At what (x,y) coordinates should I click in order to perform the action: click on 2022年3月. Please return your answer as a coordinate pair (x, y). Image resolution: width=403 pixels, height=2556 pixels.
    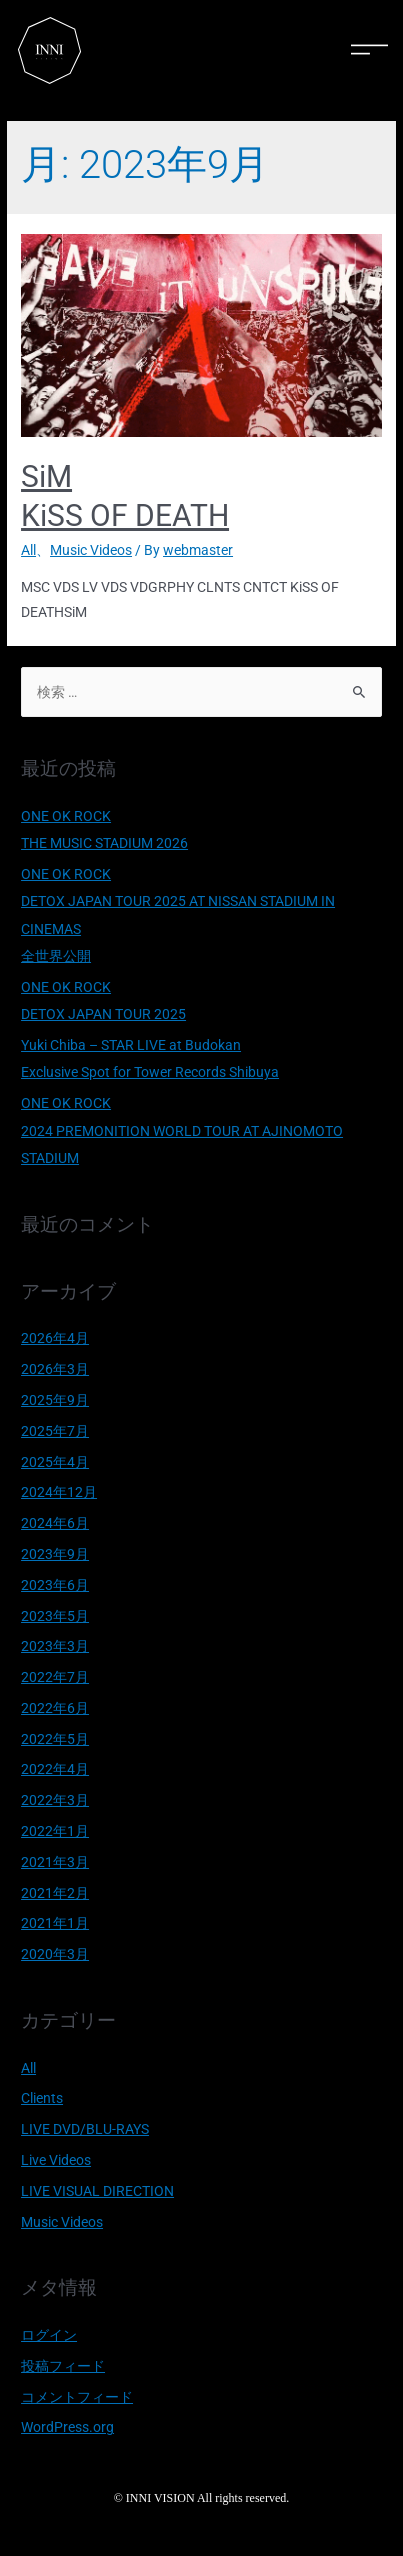
    Looking at the image, I should click on (55, 1800).